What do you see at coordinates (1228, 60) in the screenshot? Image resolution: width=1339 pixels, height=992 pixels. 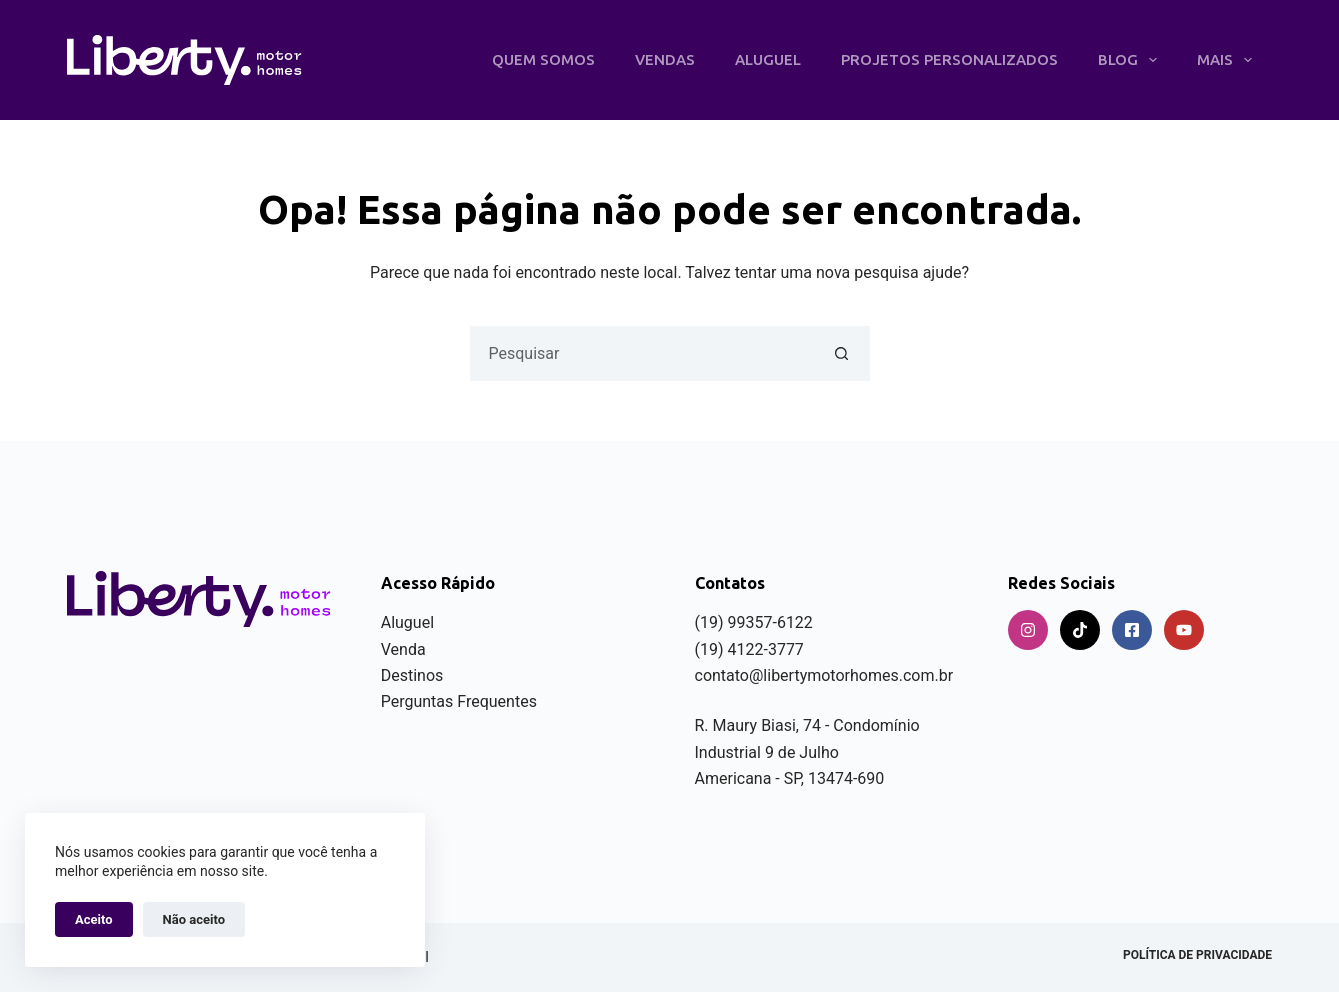 I see `Mais [menuitem]` at bounding box center [1228, 60].